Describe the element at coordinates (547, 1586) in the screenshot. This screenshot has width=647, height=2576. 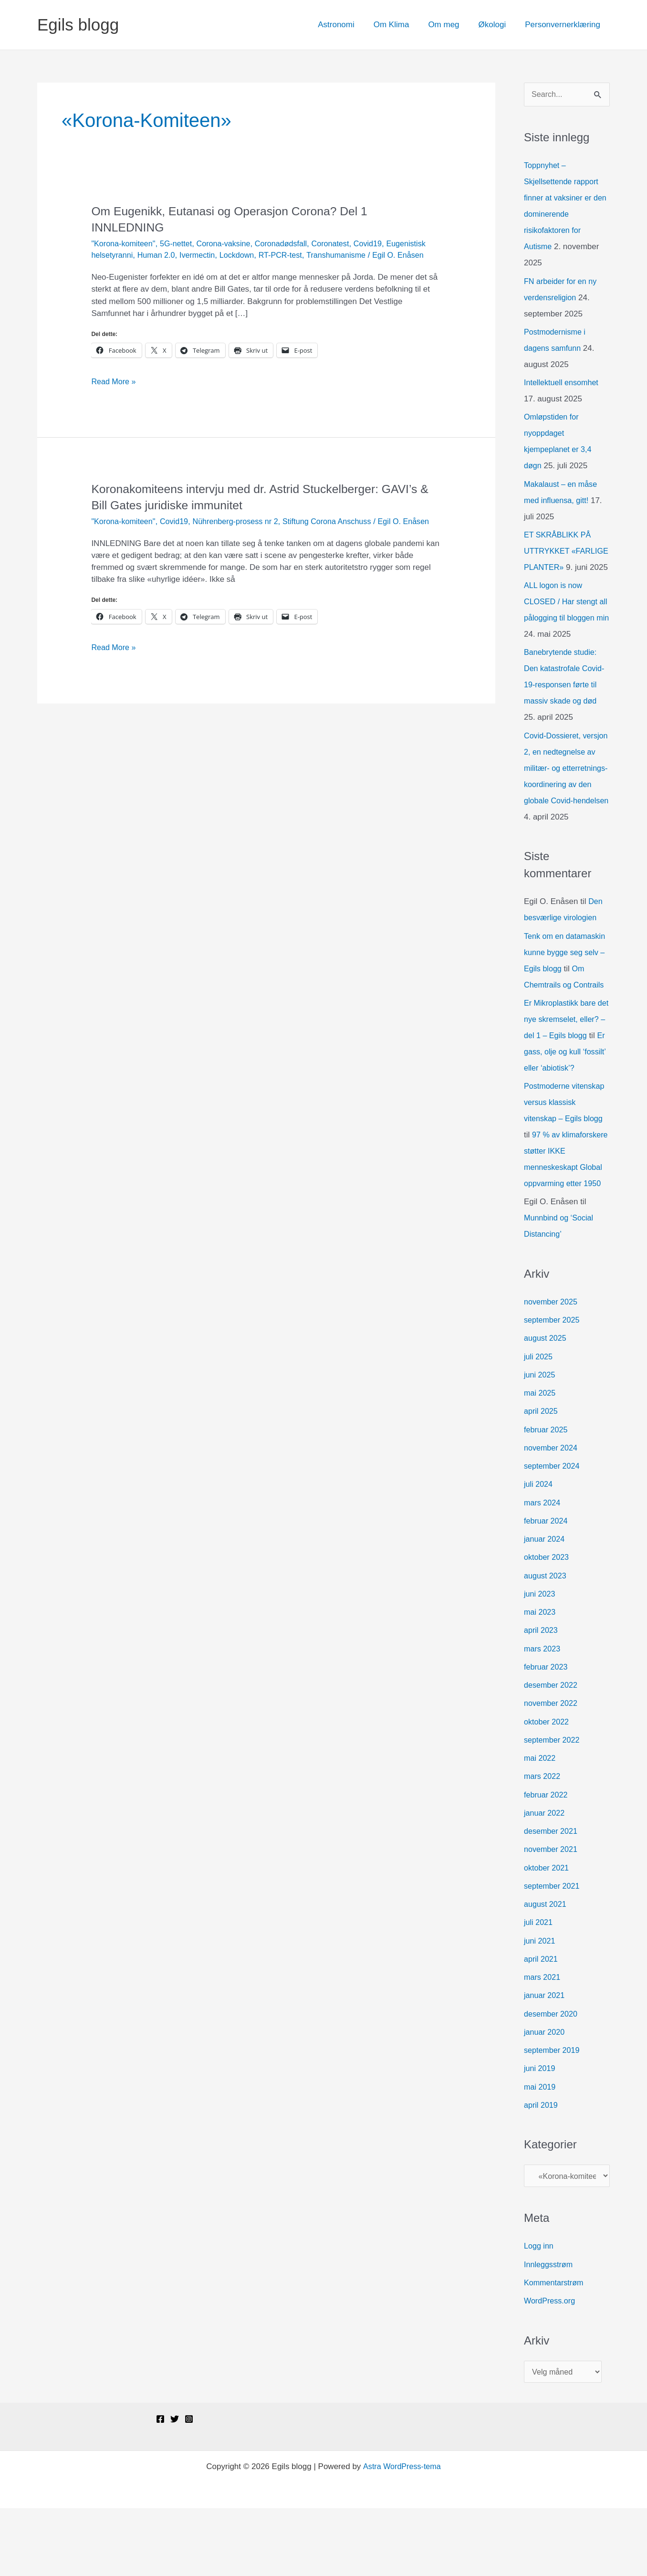
I see `februar 2024` at that location.